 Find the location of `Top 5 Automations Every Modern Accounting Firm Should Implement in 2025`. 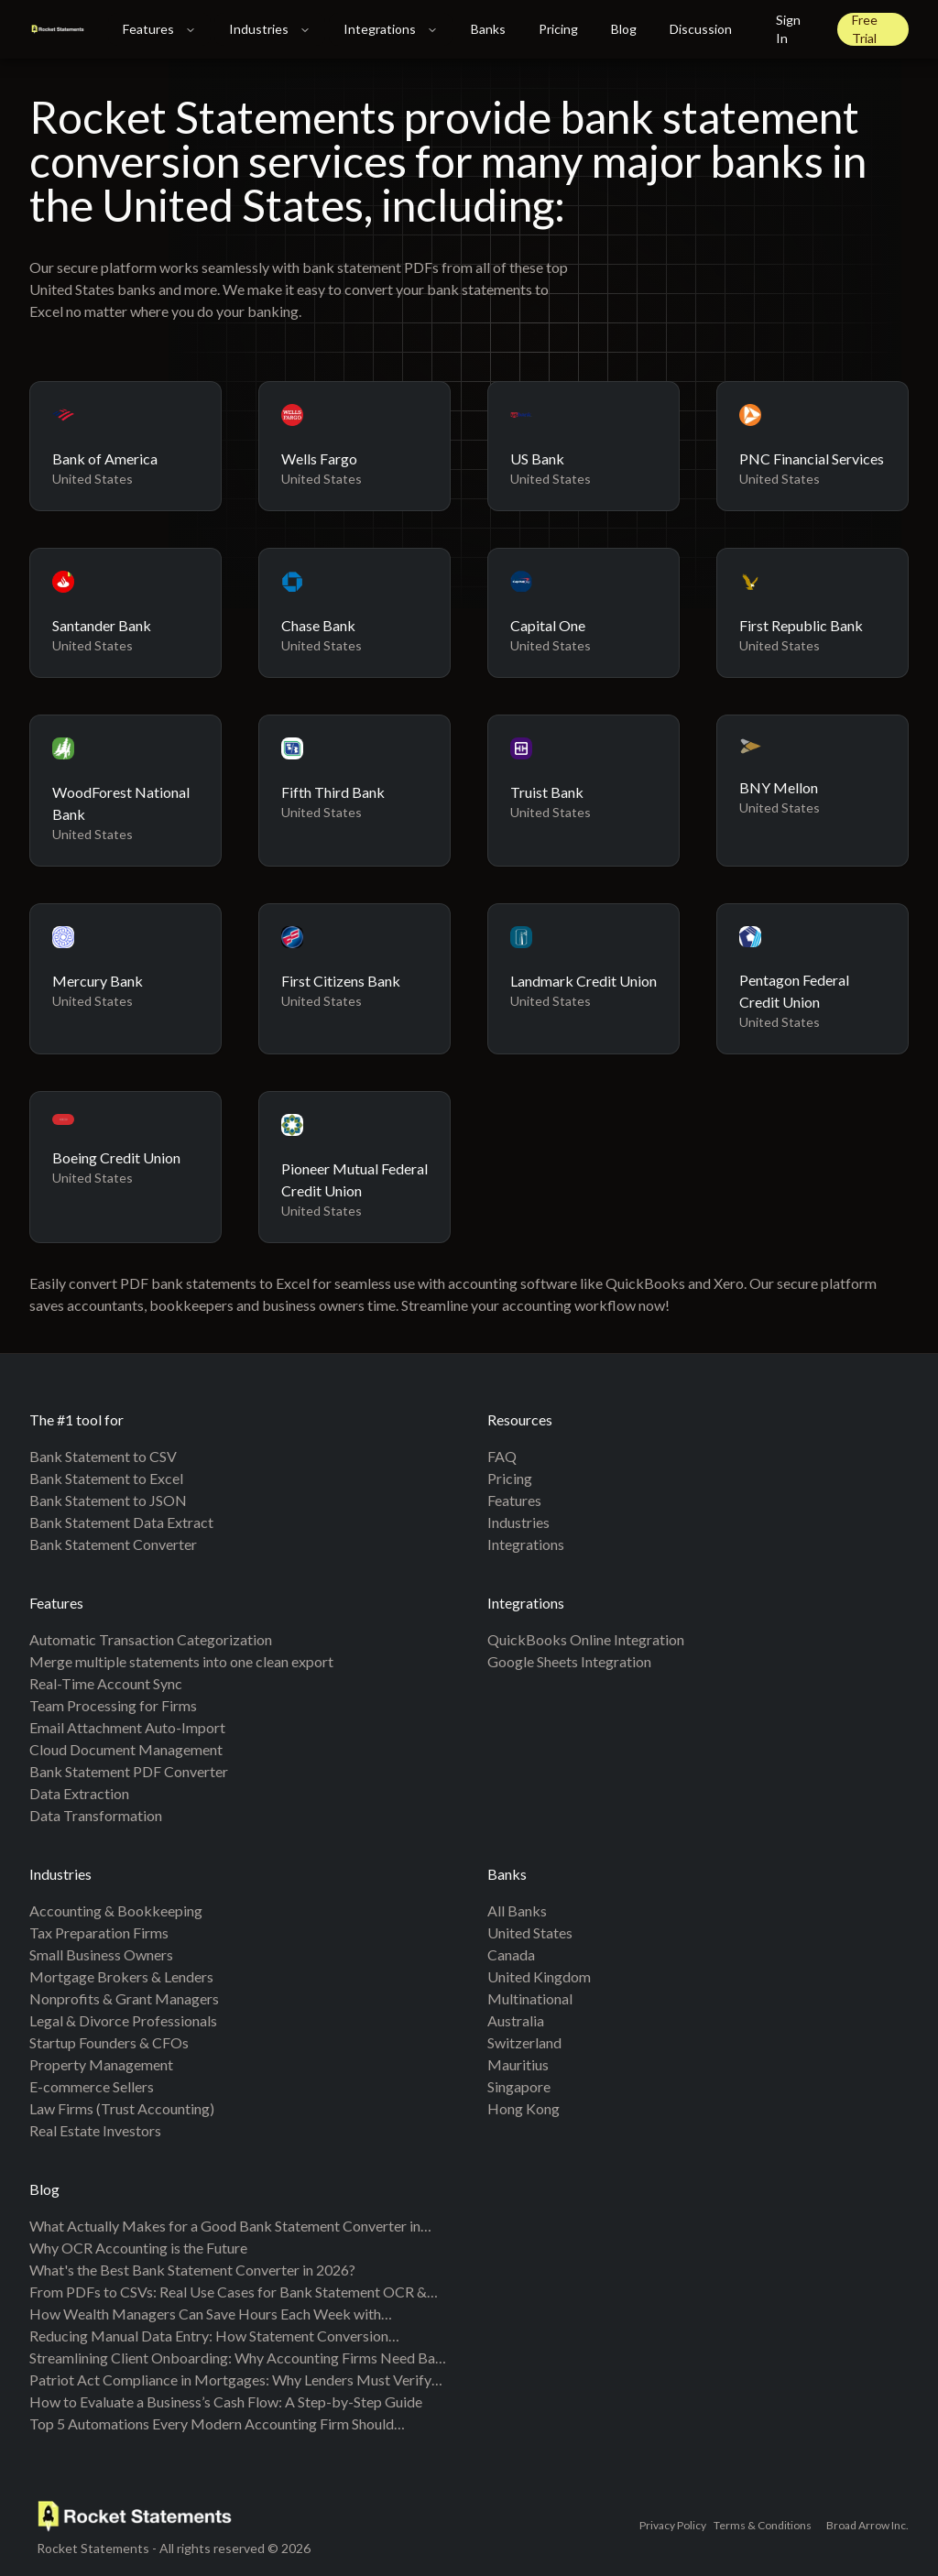

Top 5 Automations Every Modern Accounting Firm Should Implement in 2025 is located at coordinates (211, 2425).